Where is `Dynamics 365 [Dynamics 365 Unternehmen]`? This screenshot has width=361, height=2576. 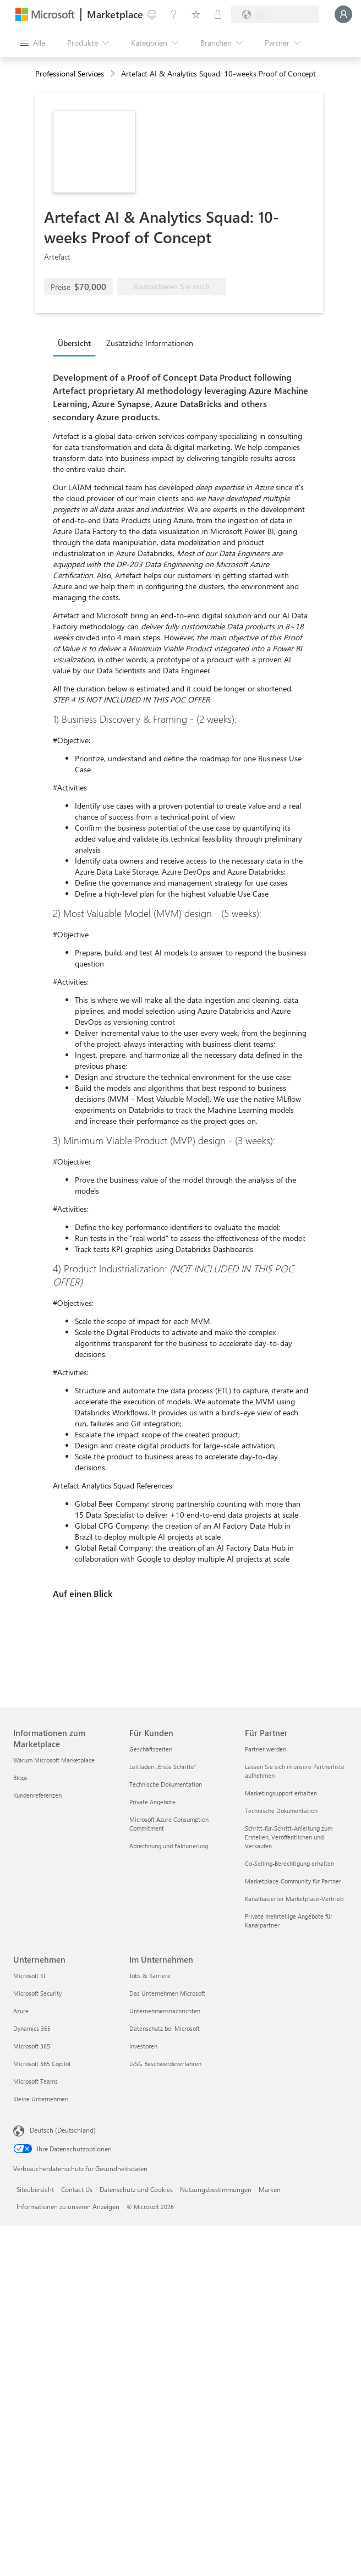 Dynamics 365 [Dynamics 365 Unternehmen] is located at coordinates (32, 2028).